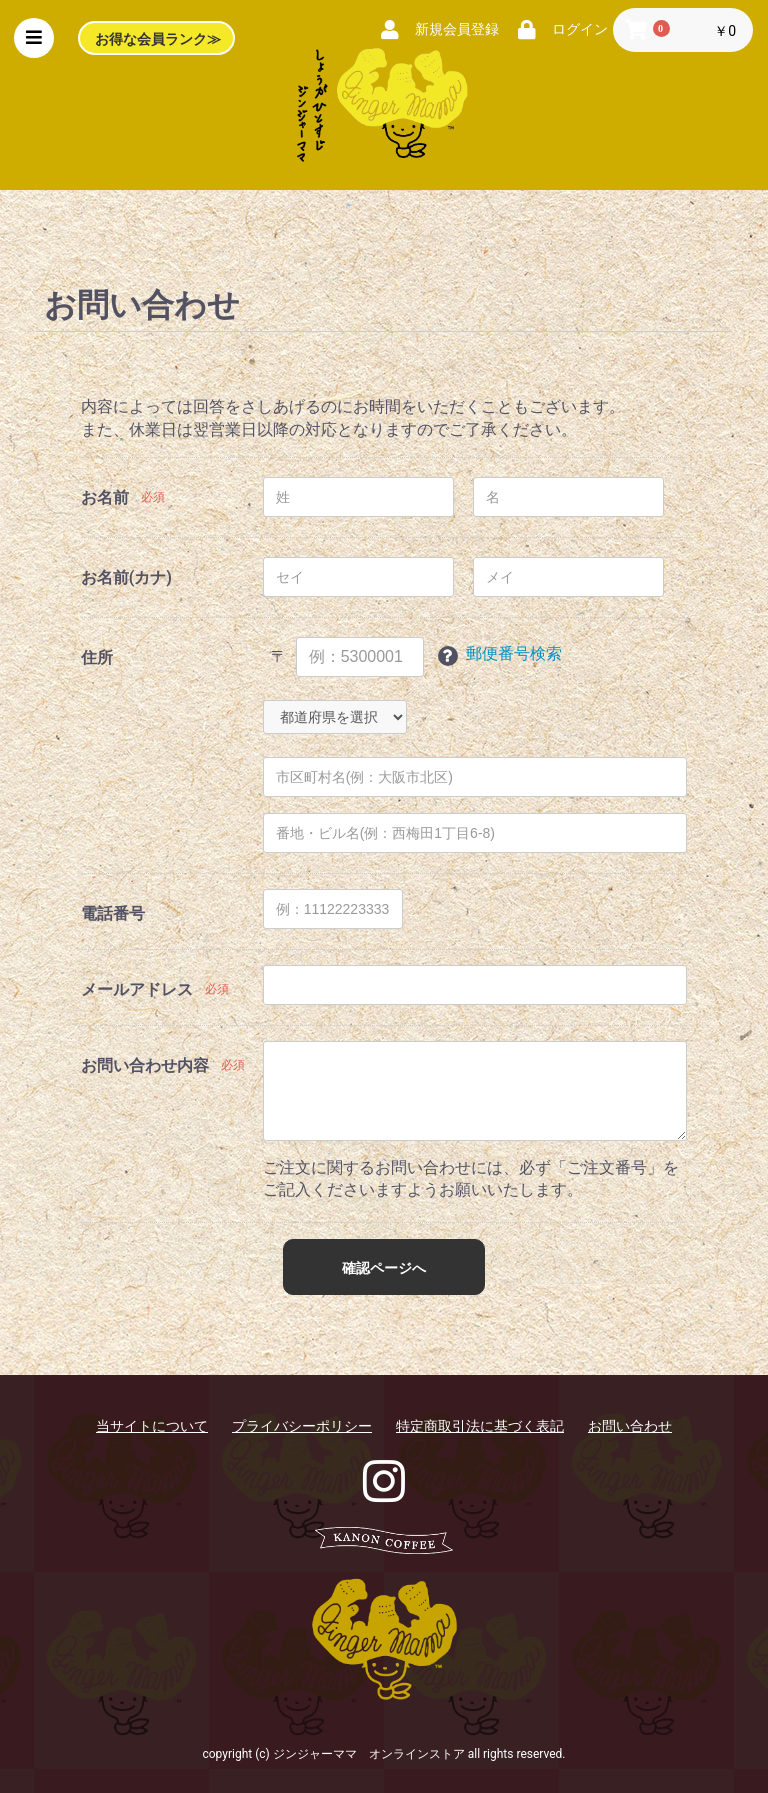 The width and height of the screenshot is (768, 1793). Describe the element at coordinates (630, 1426) in the screenshot. I see `お問い合わせ` at that location.